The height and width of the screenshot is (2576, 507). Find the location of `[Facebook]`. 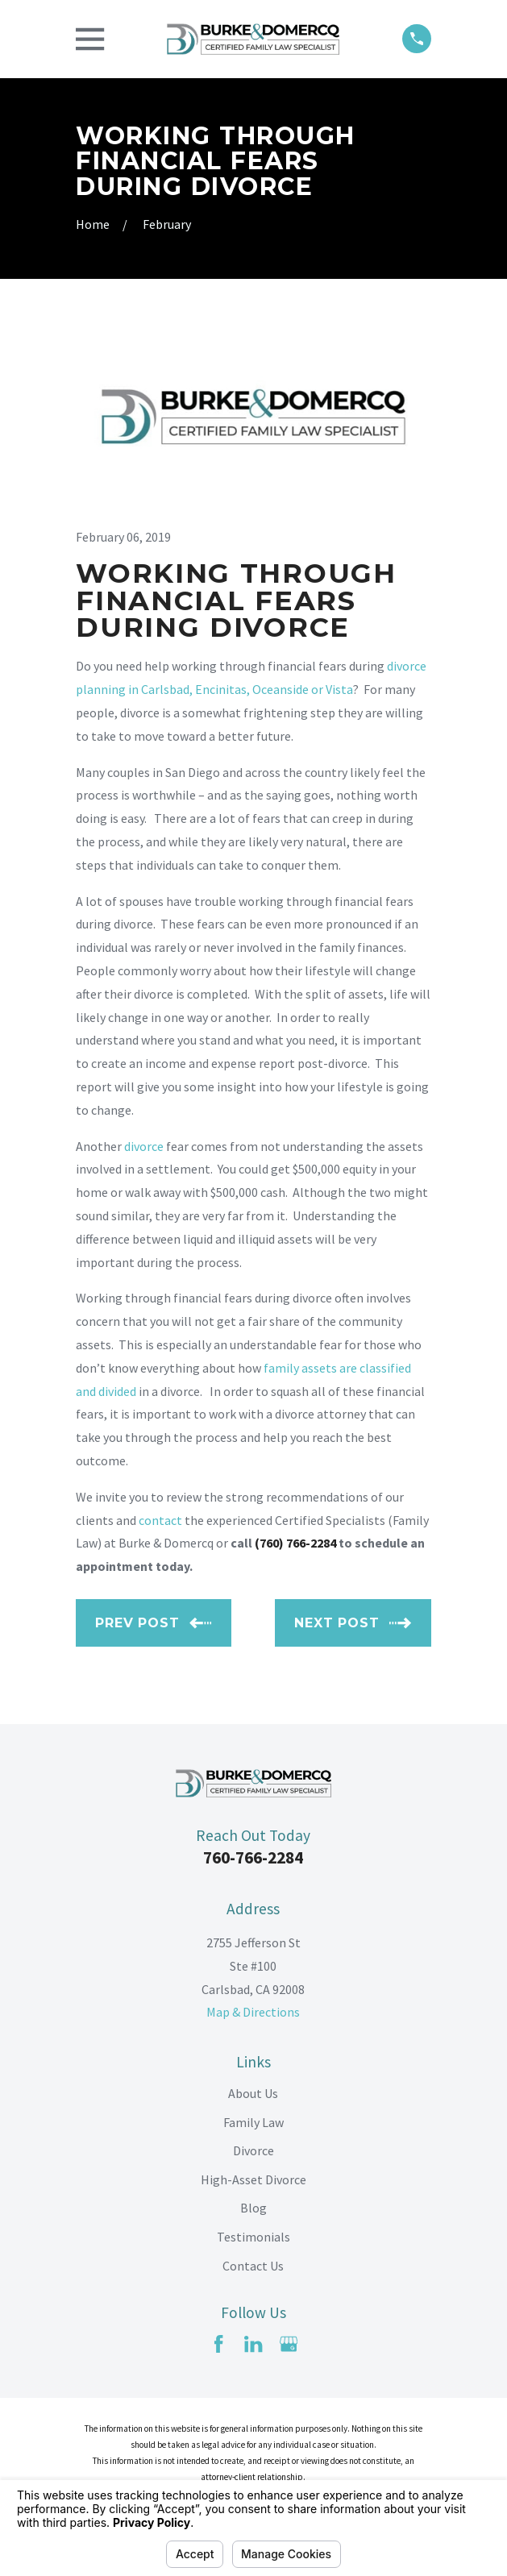

[Facebook] is located at coordinates (218, 2344).